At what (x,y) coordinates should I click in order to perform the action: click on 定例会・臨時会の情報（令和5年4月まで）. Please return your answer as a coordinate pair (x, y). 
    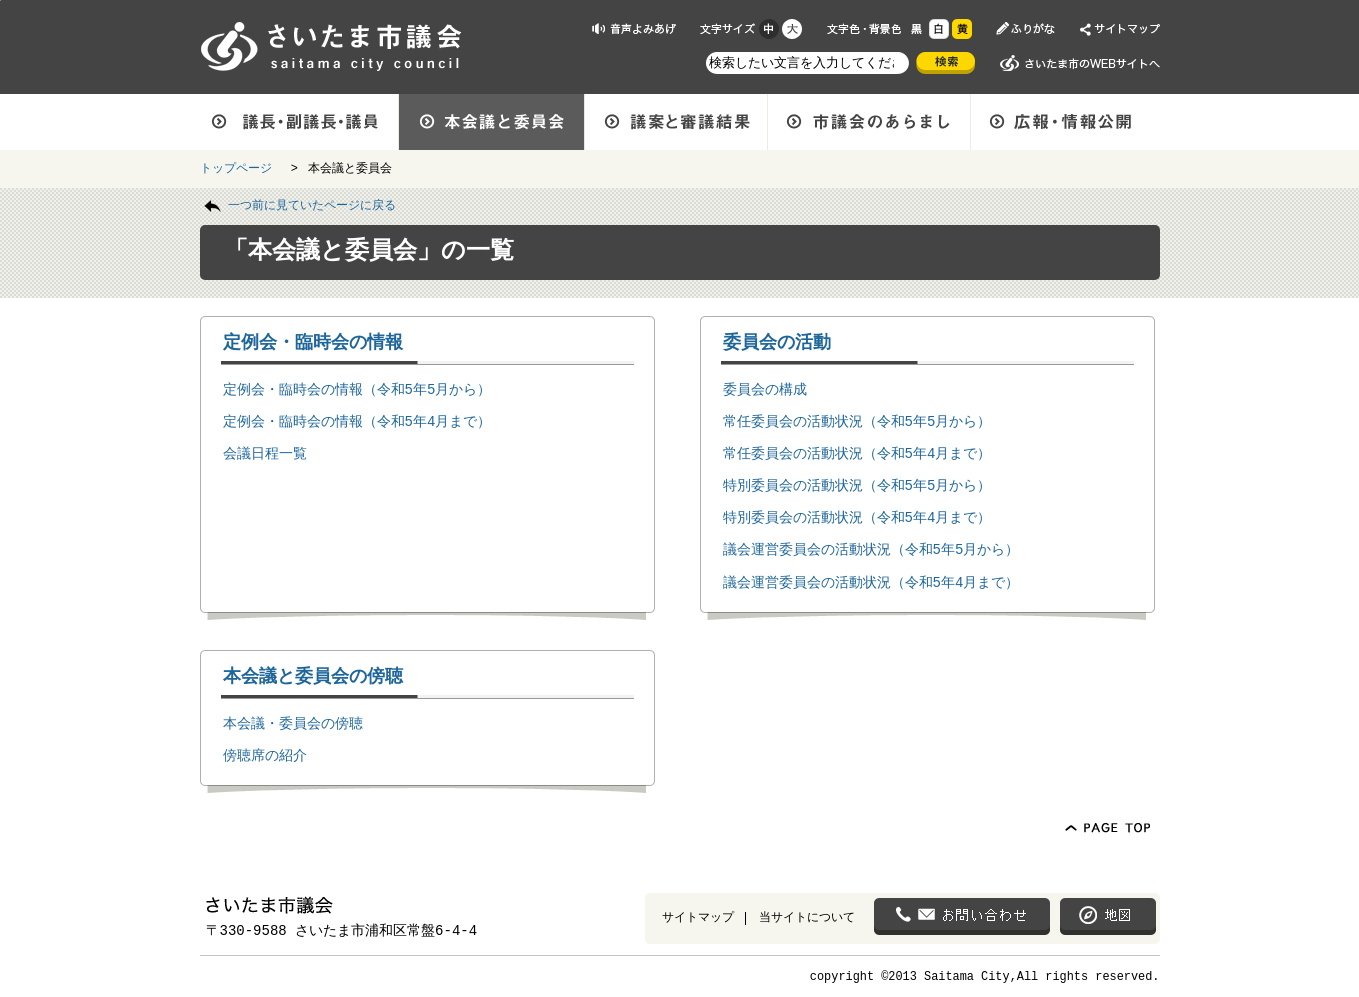
    Looking at the image, I should click on (357, 420).